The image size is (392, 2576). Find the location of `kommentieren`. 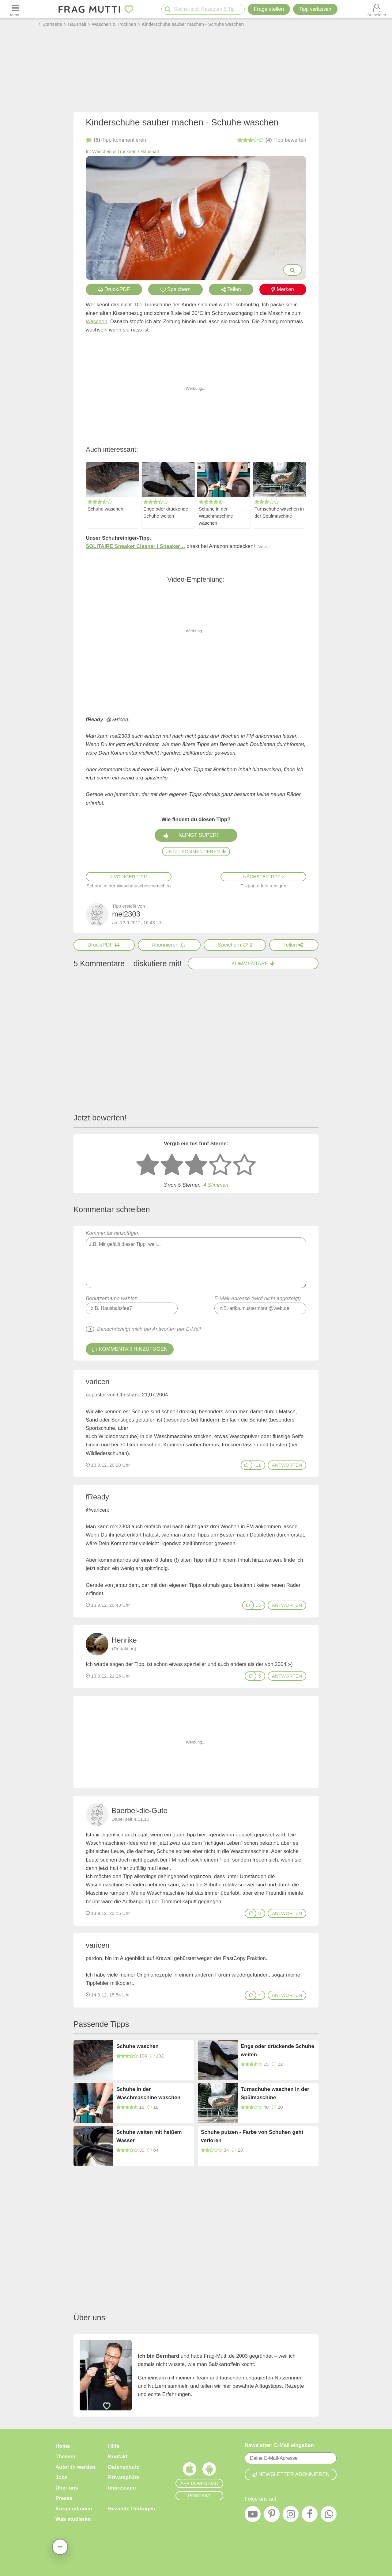

kommentieren is located at coordinates (116, 140).